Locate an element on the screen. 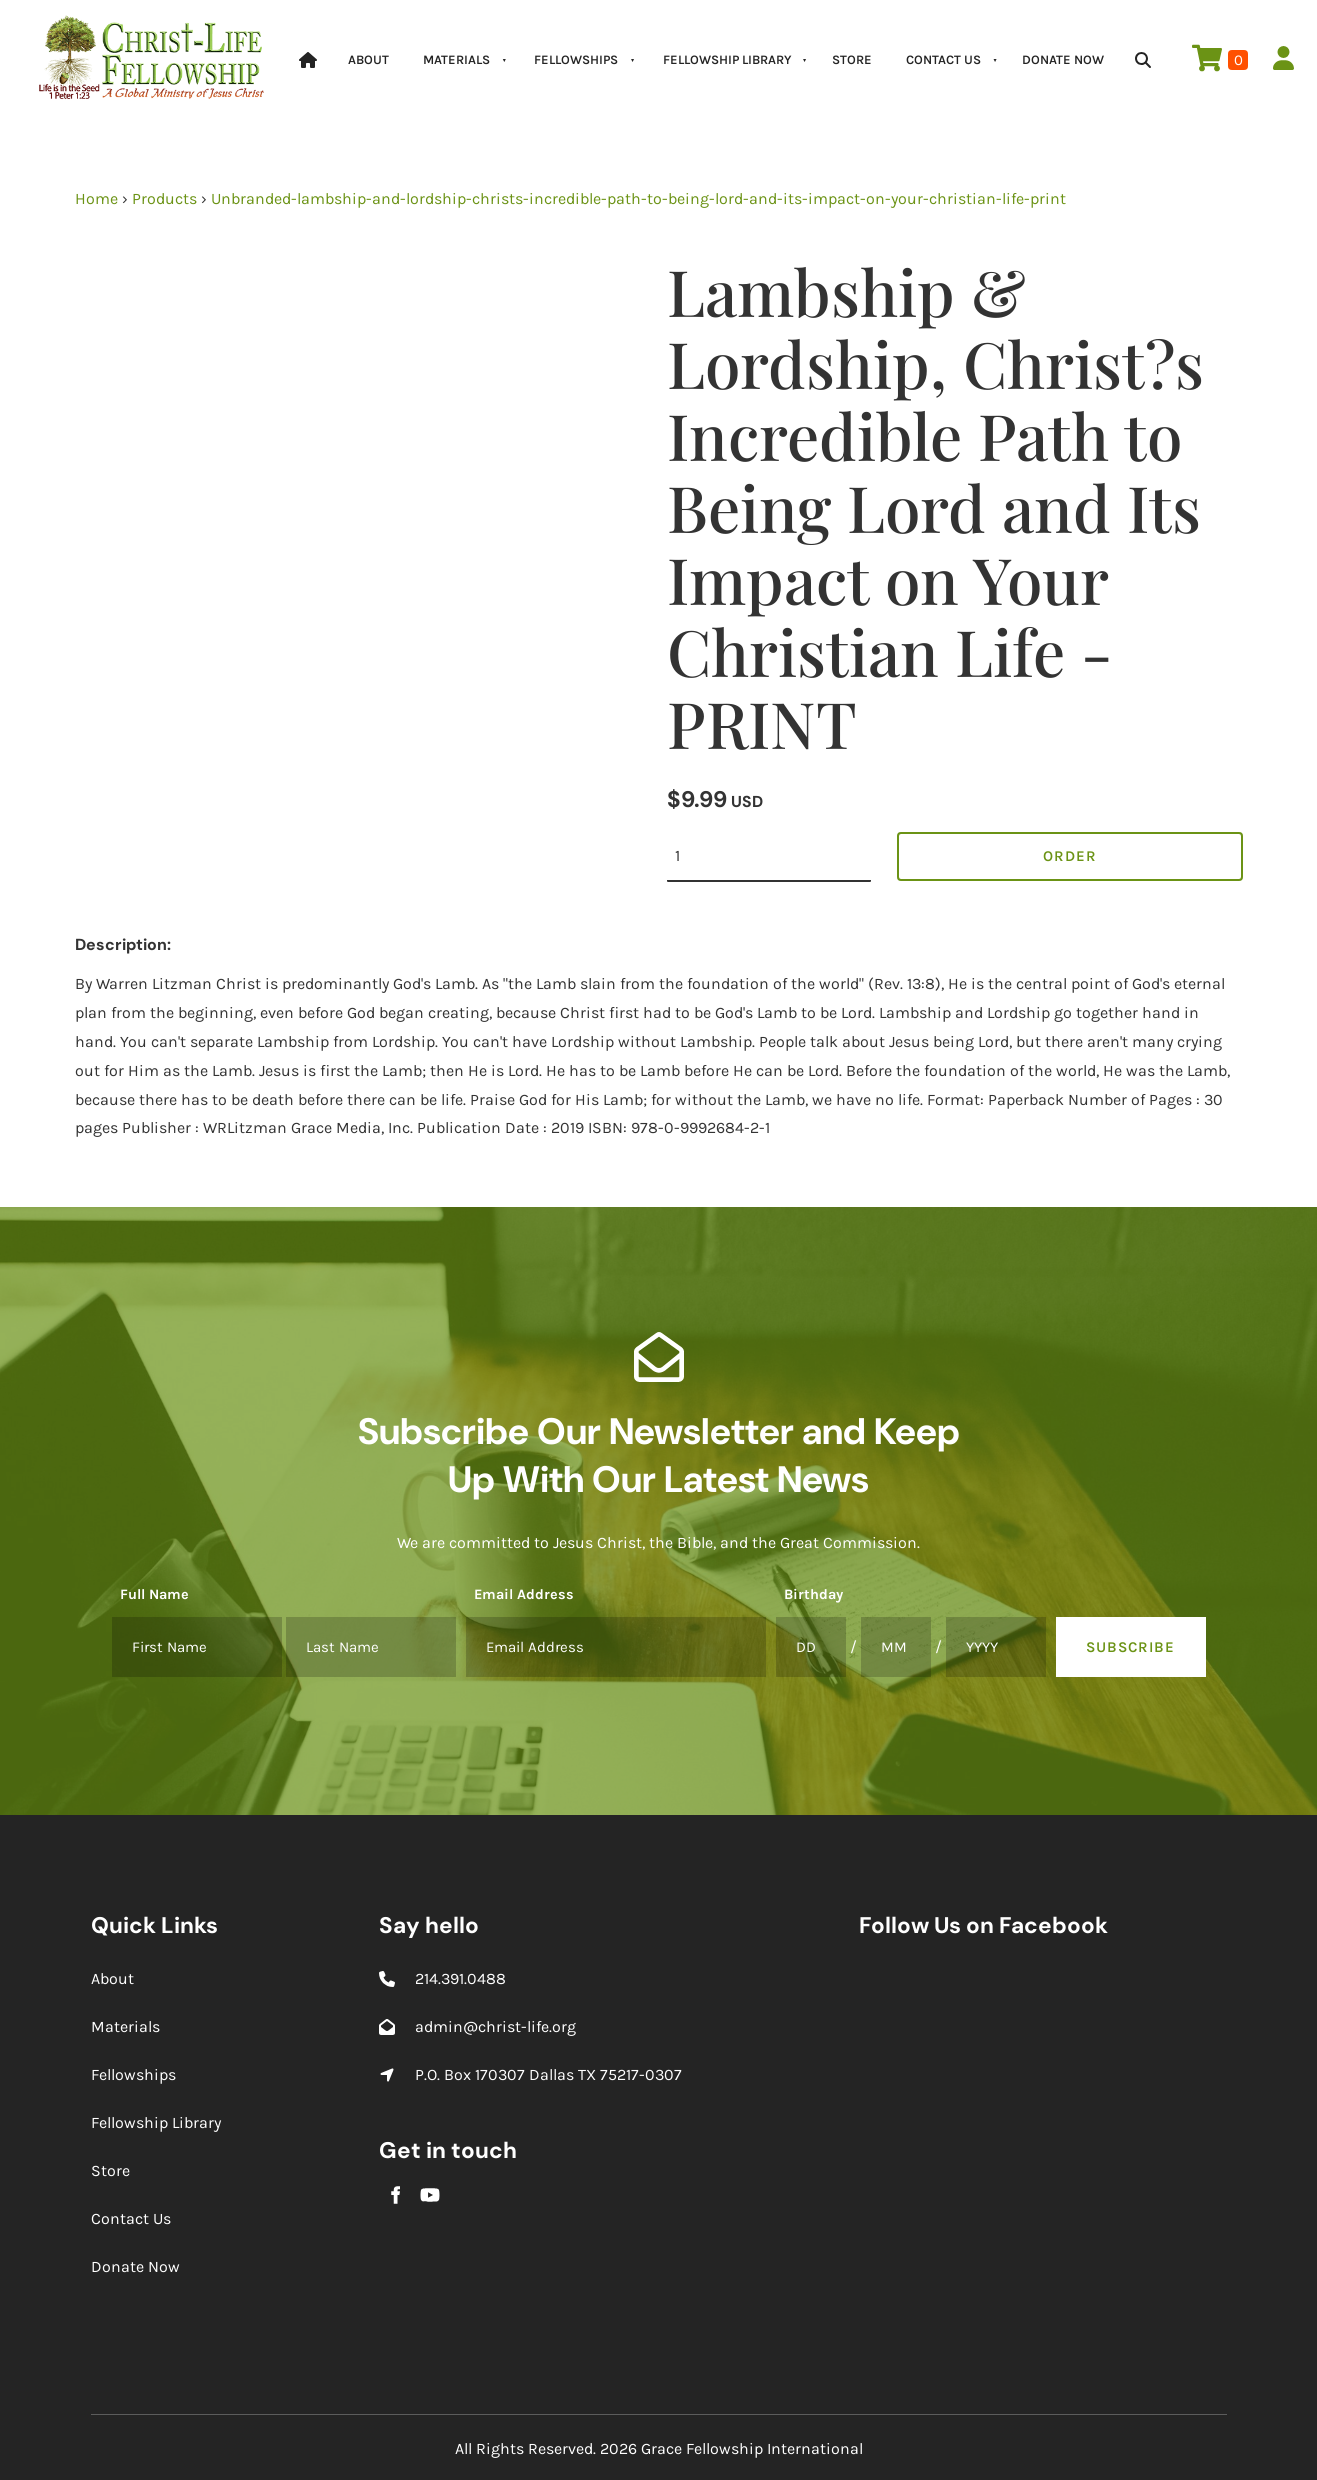 This screenshot has width=1317, height=2480. Store is located at coordinates (852, 59).